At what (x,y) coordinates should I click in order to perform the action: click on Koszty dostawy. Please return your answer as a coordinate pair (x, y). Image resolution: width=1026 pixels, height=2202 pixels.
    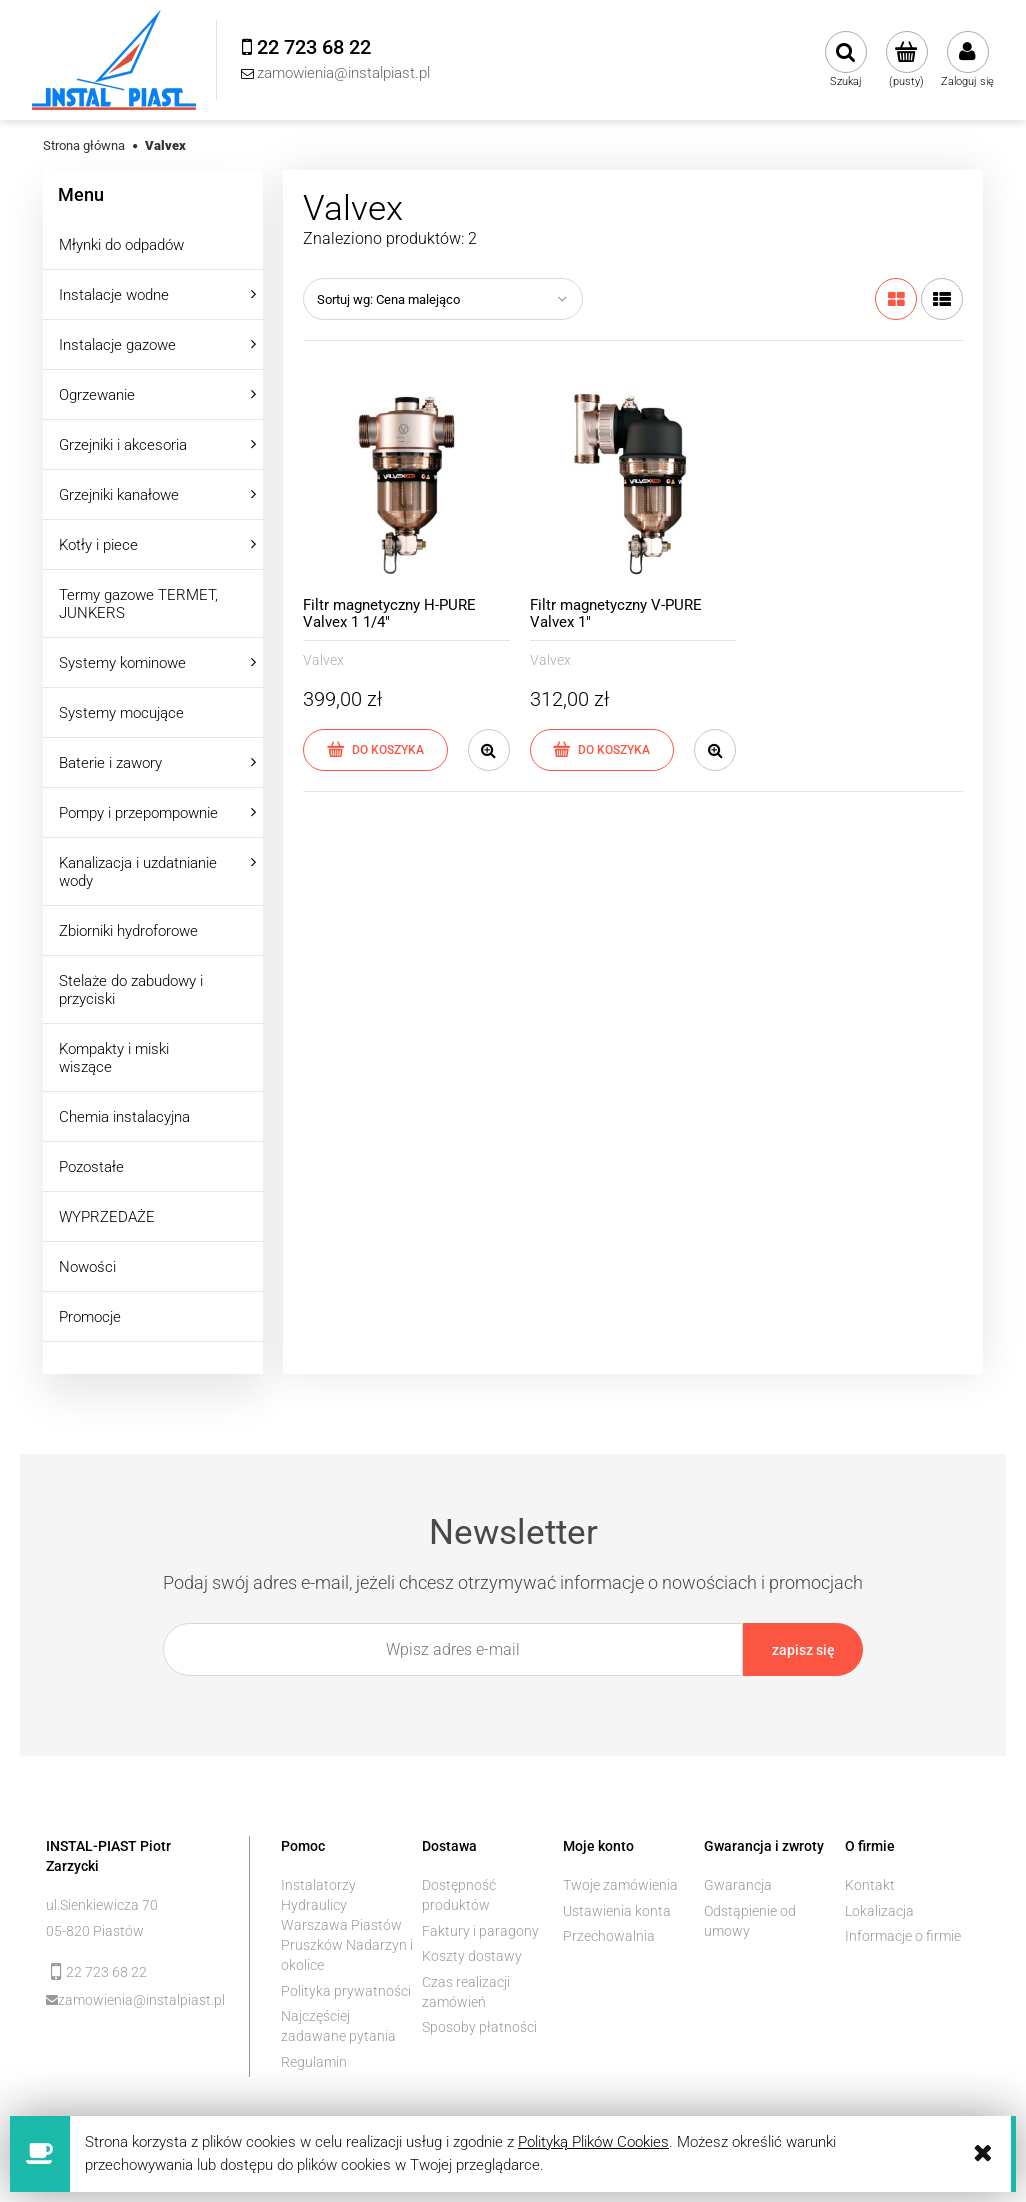
    Looking at the image, I should click on (472, 1956).